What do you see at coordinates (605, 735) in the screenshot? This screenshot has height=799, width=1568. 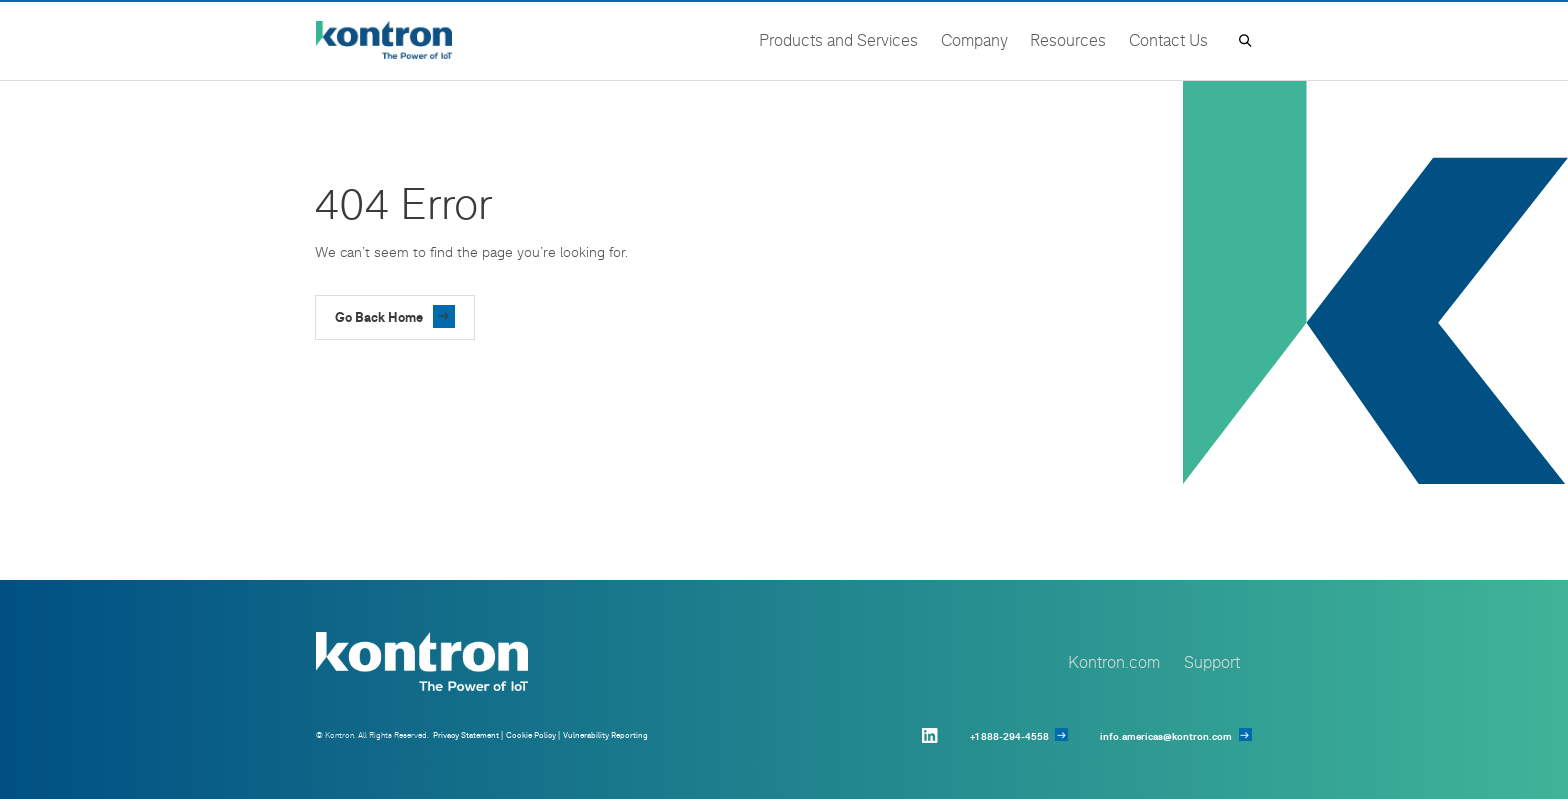 I see `Vulnerability Reporting` at bounding box center [605, 735].